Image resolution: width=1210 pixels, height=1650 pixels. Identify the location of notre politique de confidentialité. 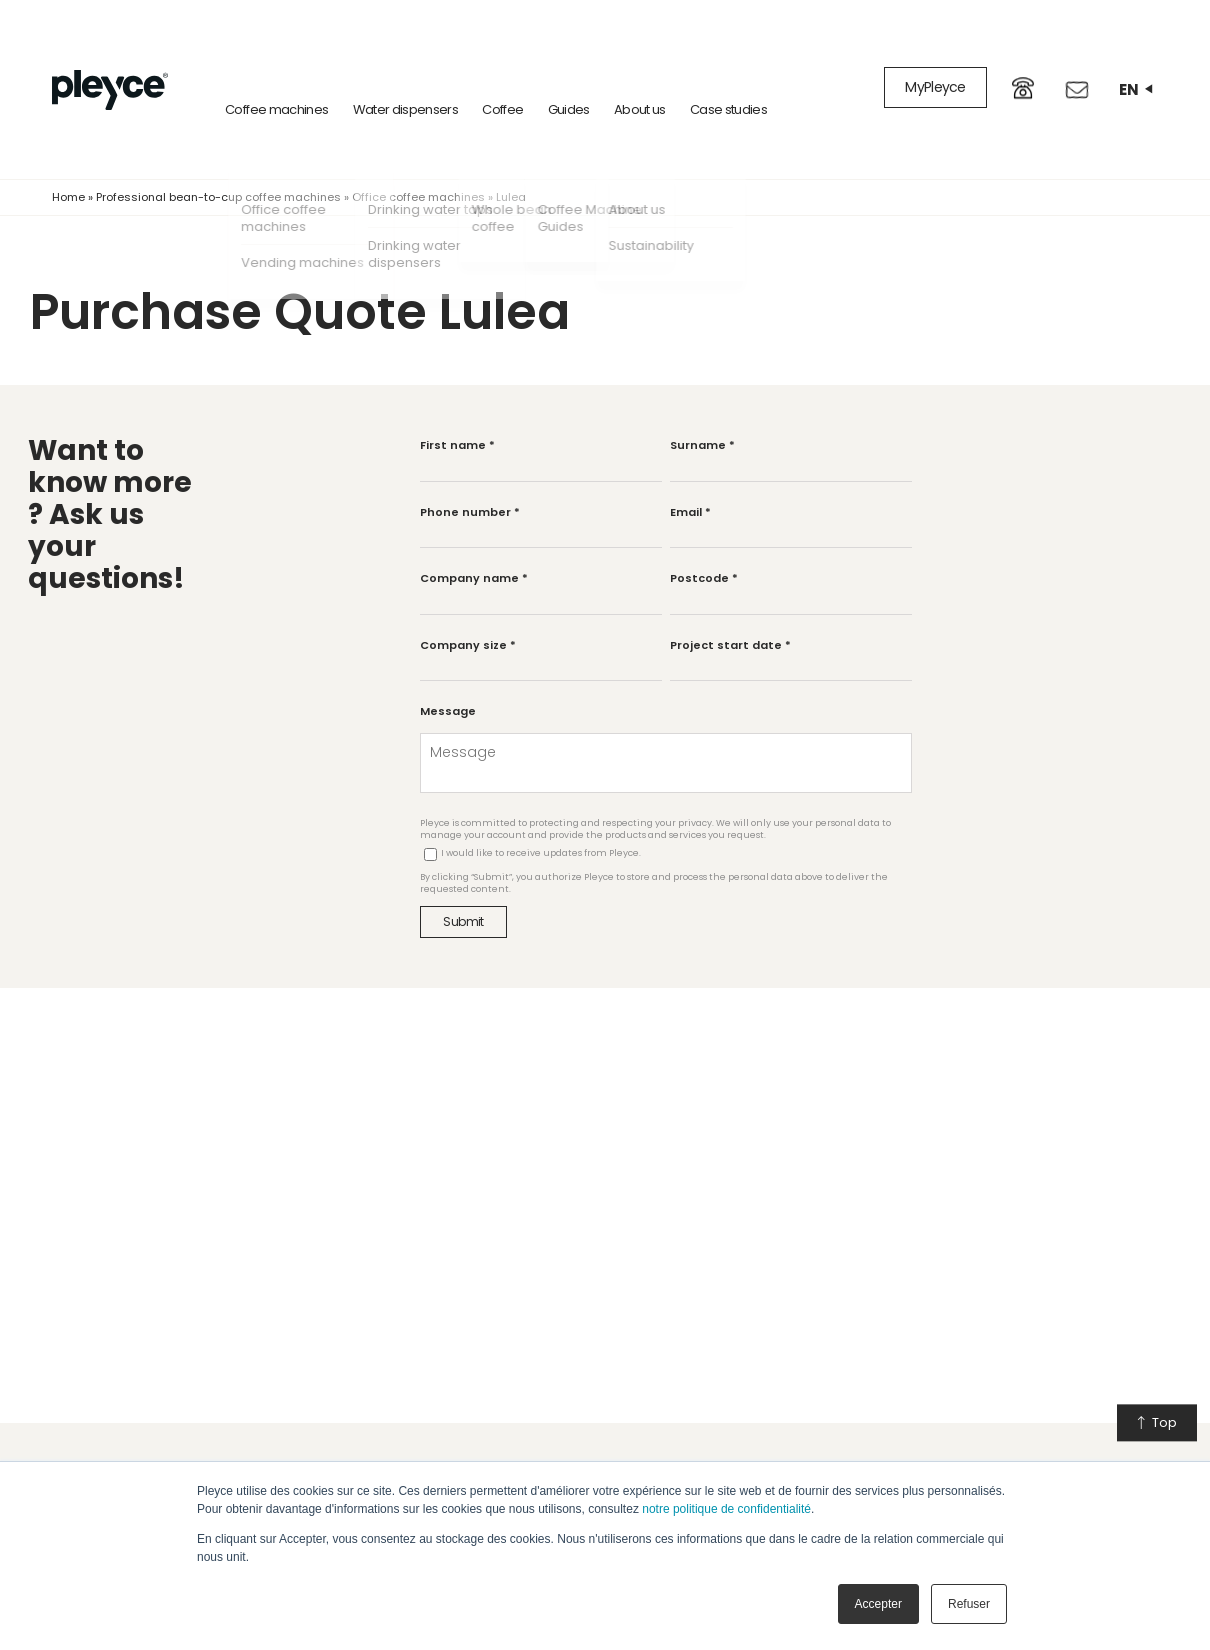
(726, 1509).